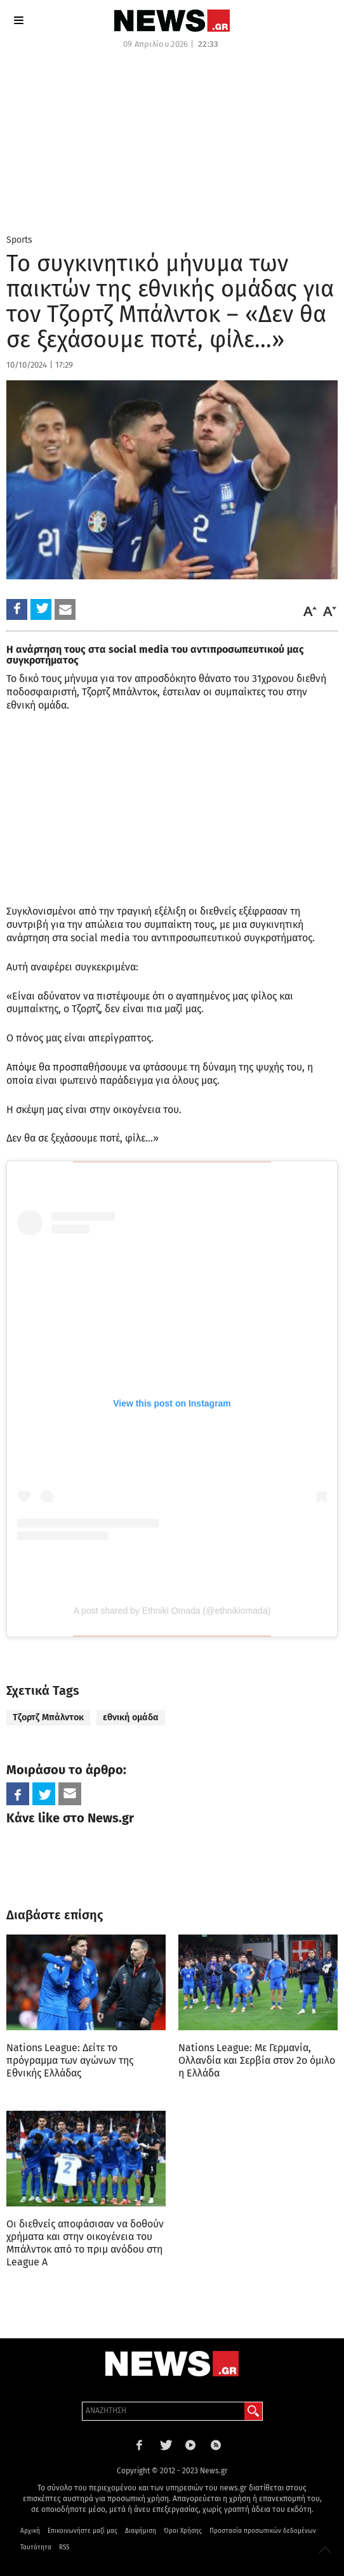  Describe the element at coordinates (82, 2531) in the screenshot. I see `Επικοινωνήστε μαζί μας` at that location.